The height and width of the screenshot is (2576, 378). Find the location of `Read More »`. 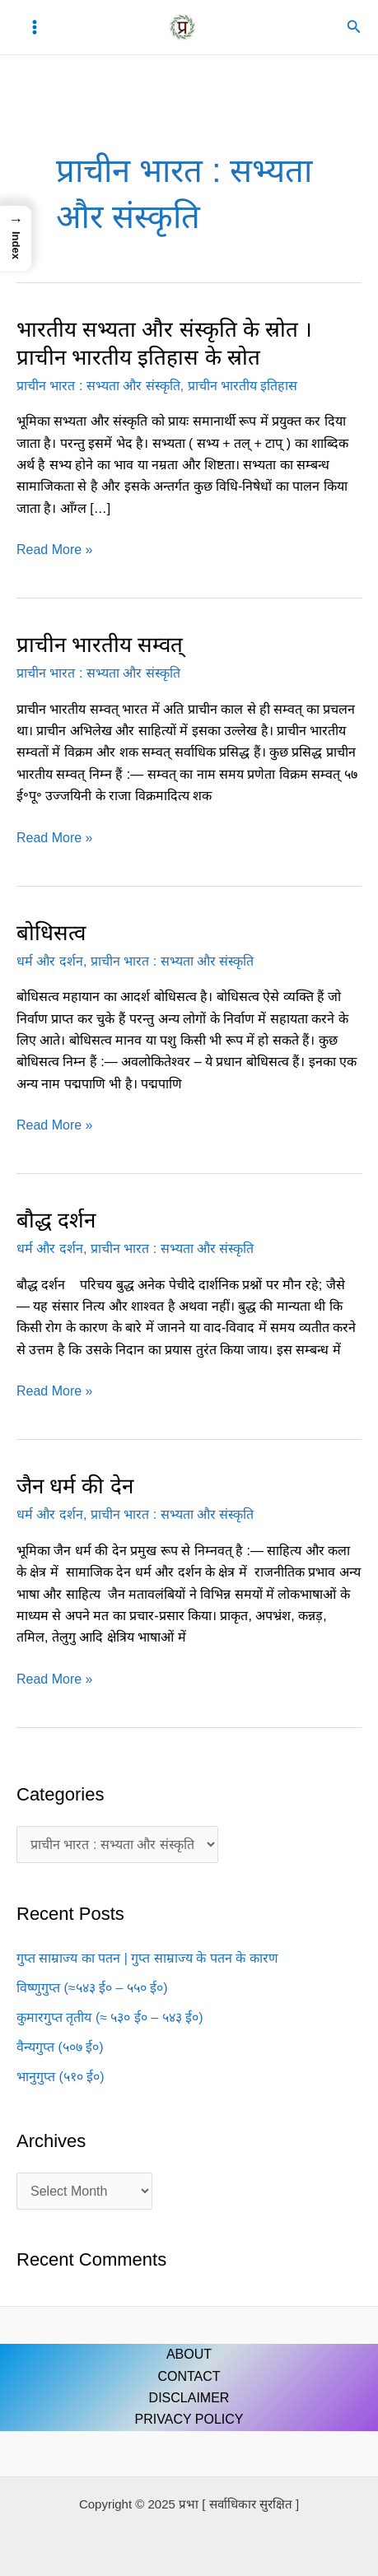

Read More » is located at coordinates (54, 550).